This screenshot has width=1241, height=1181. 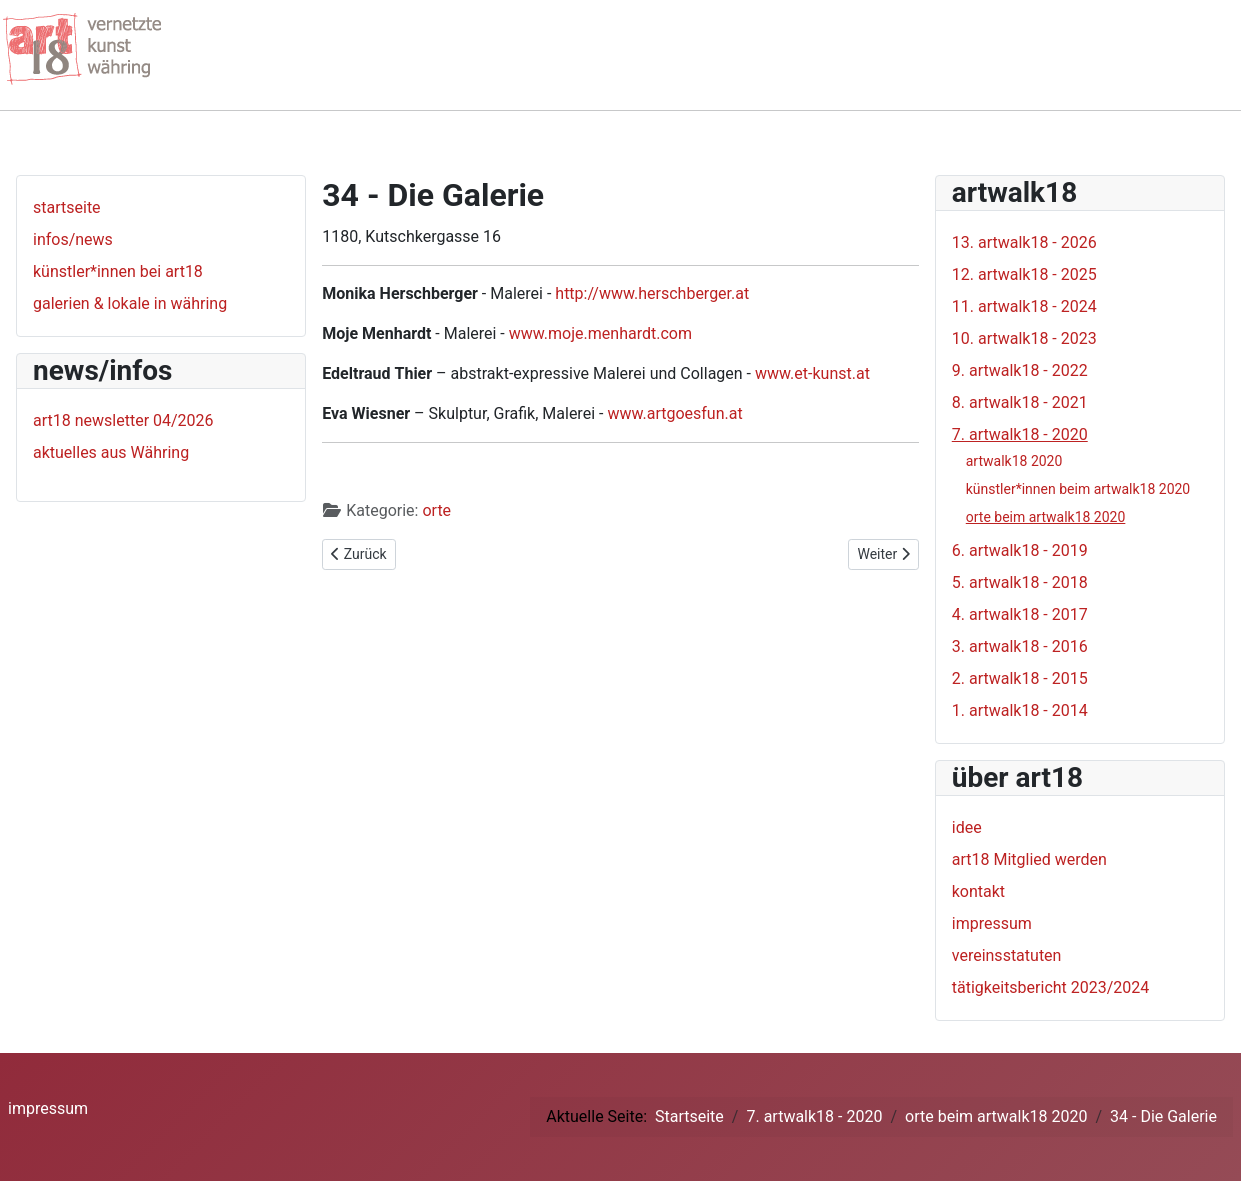 I want to click on 7. artwalk18 - 2020, so click(x=1020, y=434).